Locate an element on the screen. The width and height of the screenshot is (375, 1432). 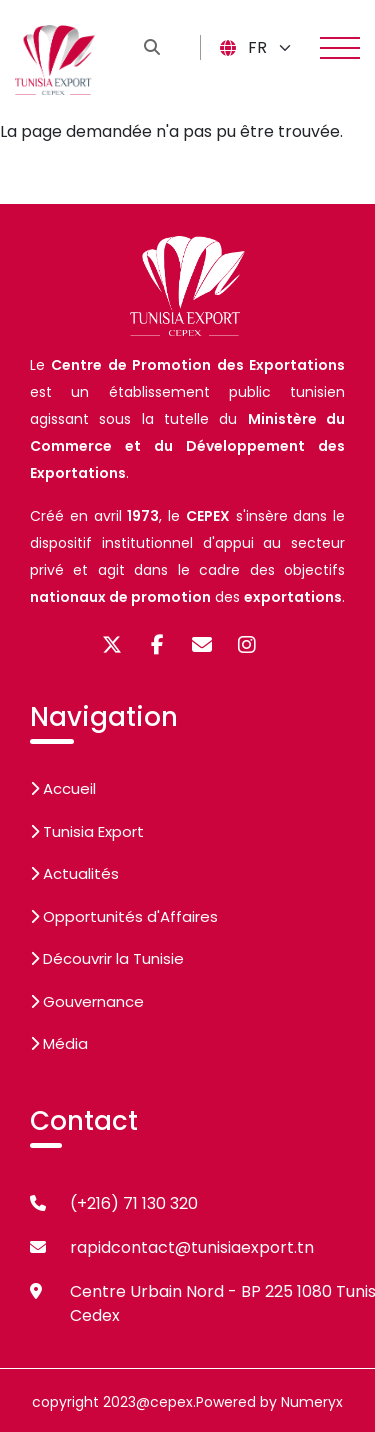
Média is located at coordinates (59, 1043).